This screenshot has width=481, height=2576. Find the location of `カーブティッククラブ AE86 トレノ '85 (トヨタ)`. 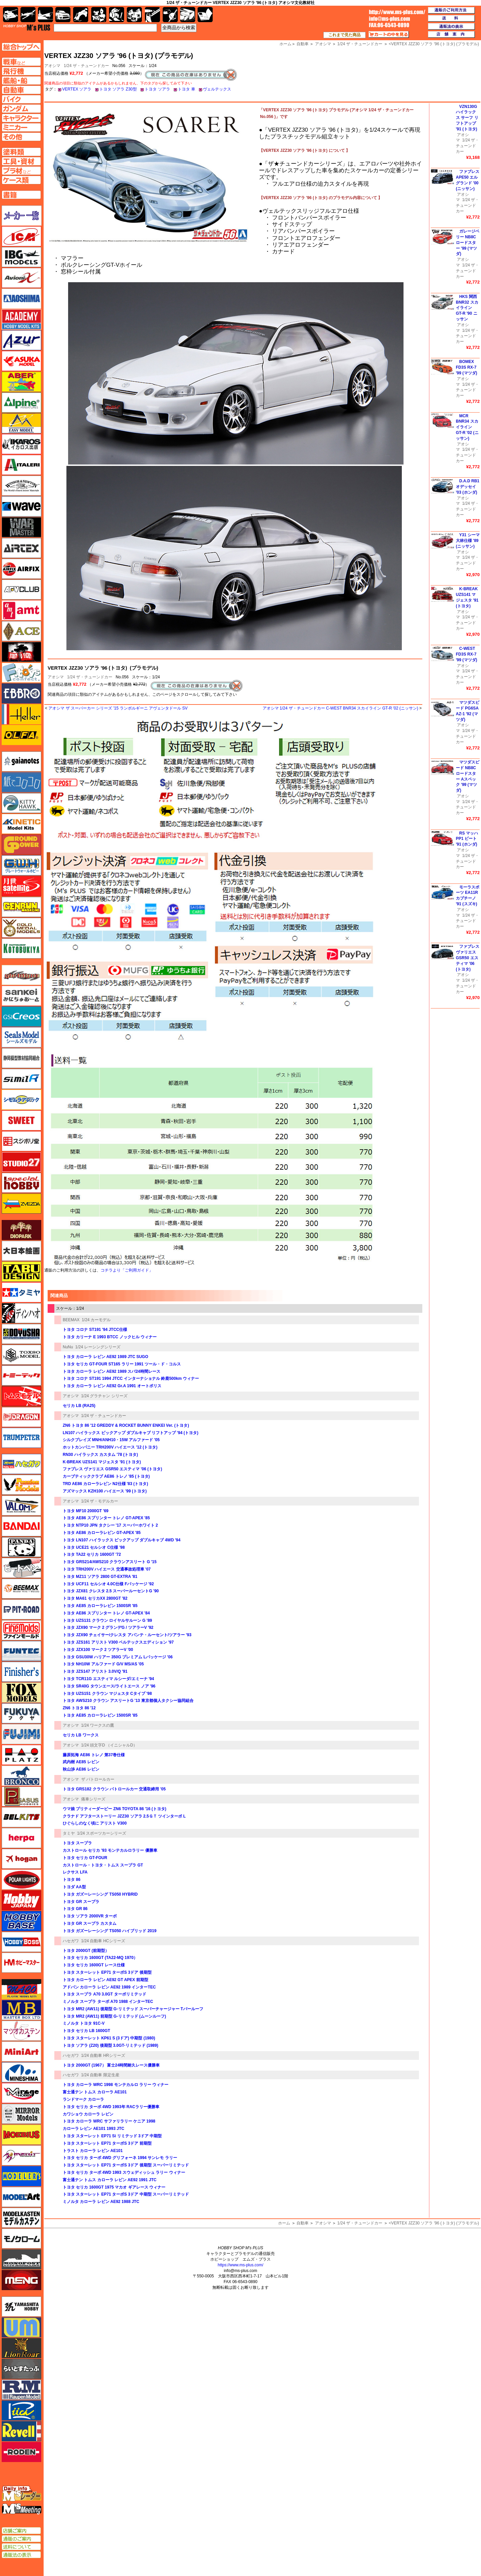

カーブティッククラブ AE86 トレノ '85 (トヨタ) is located at coordinates (106, 1476).